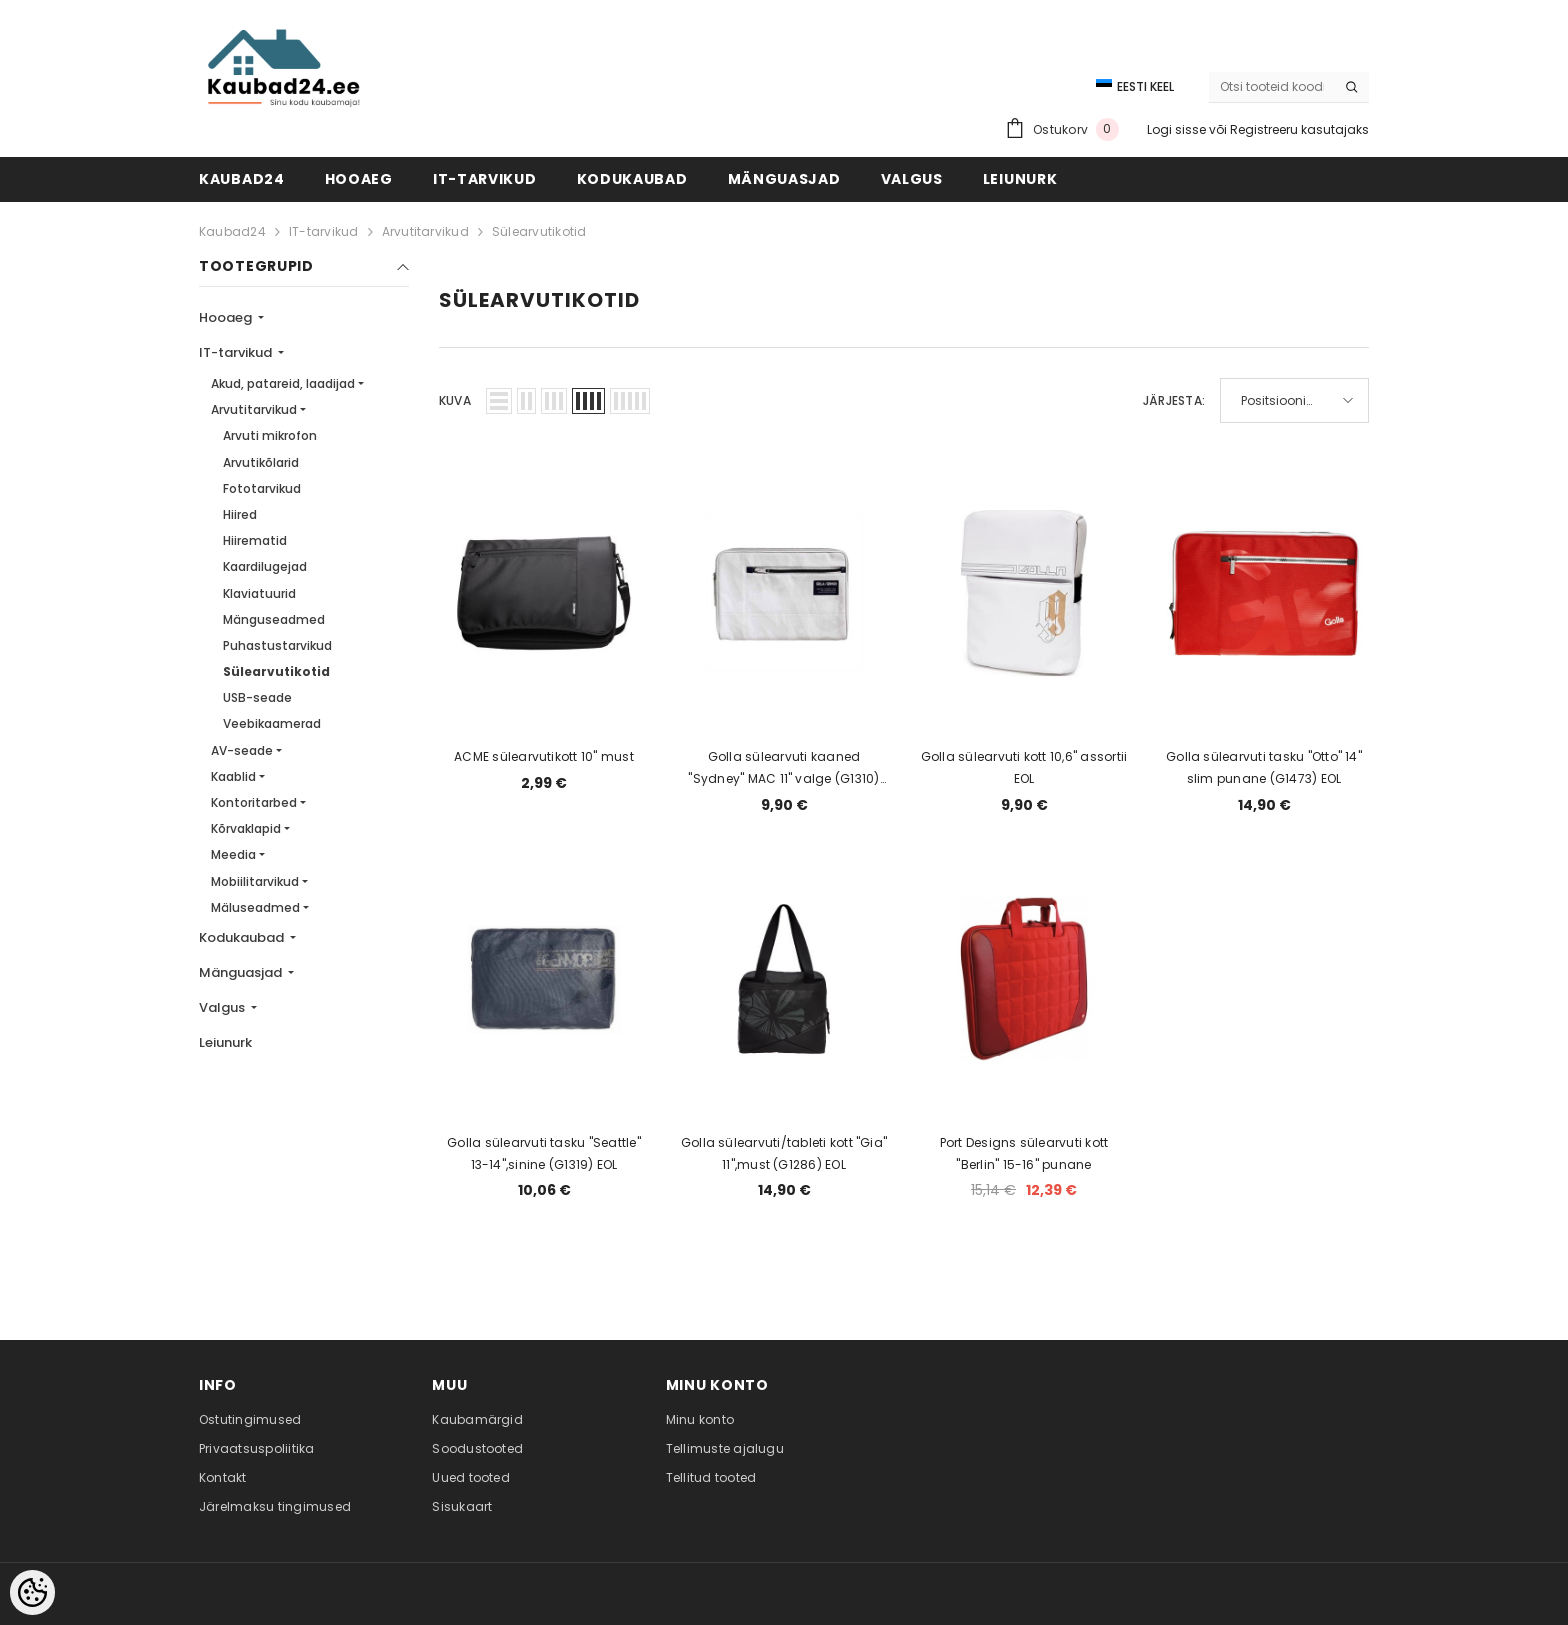  I want to click on Hiirematid, so click(255, 540).